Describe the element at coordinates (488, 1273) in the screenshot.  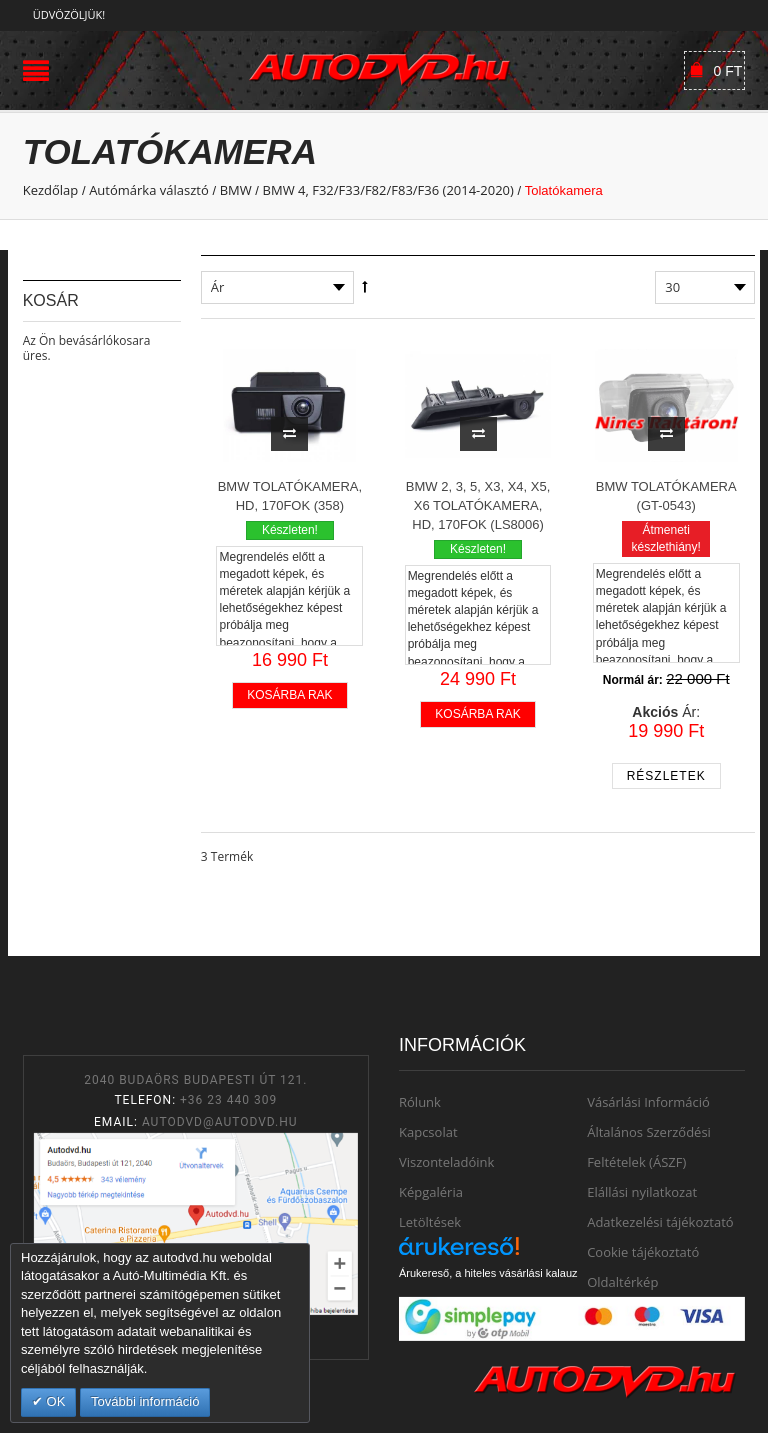
I see `Árukereső, a hiteles vásárlási kalauz` at that location.